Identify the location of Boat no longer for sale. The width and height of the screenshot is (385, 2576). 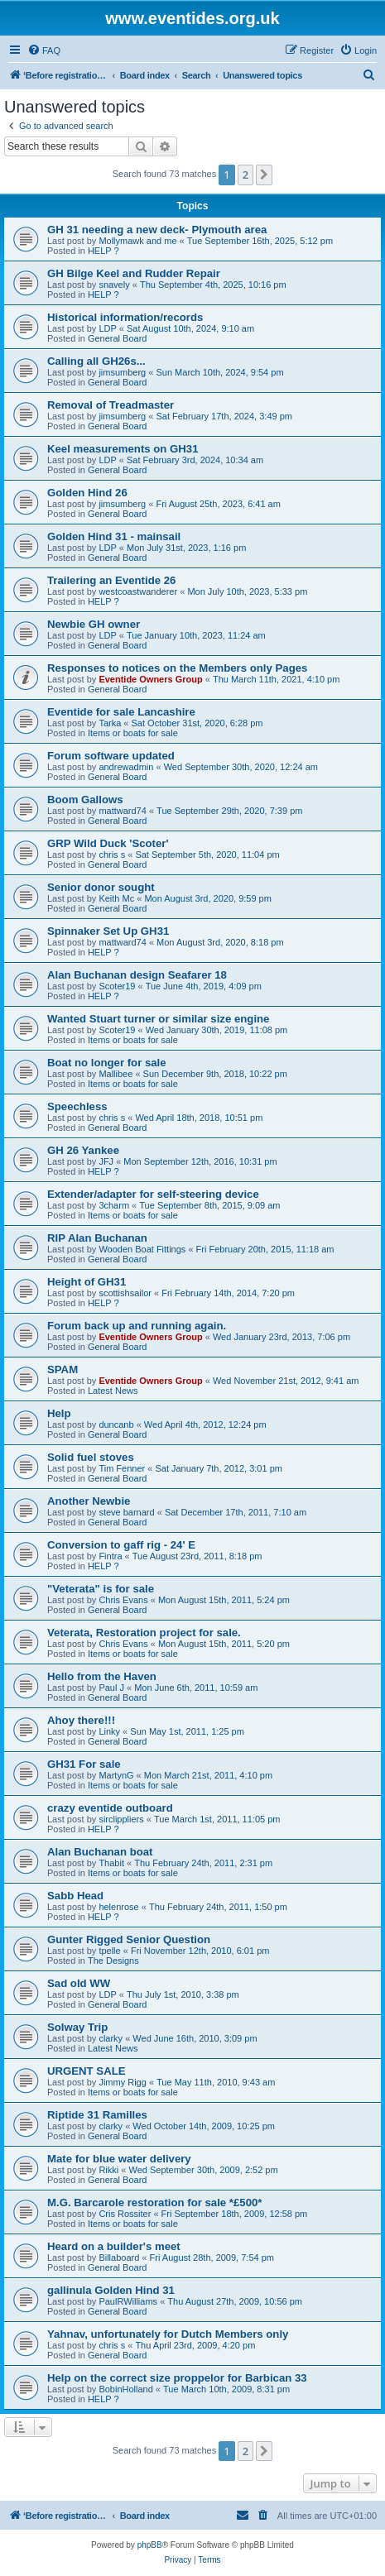
(106, 1062).